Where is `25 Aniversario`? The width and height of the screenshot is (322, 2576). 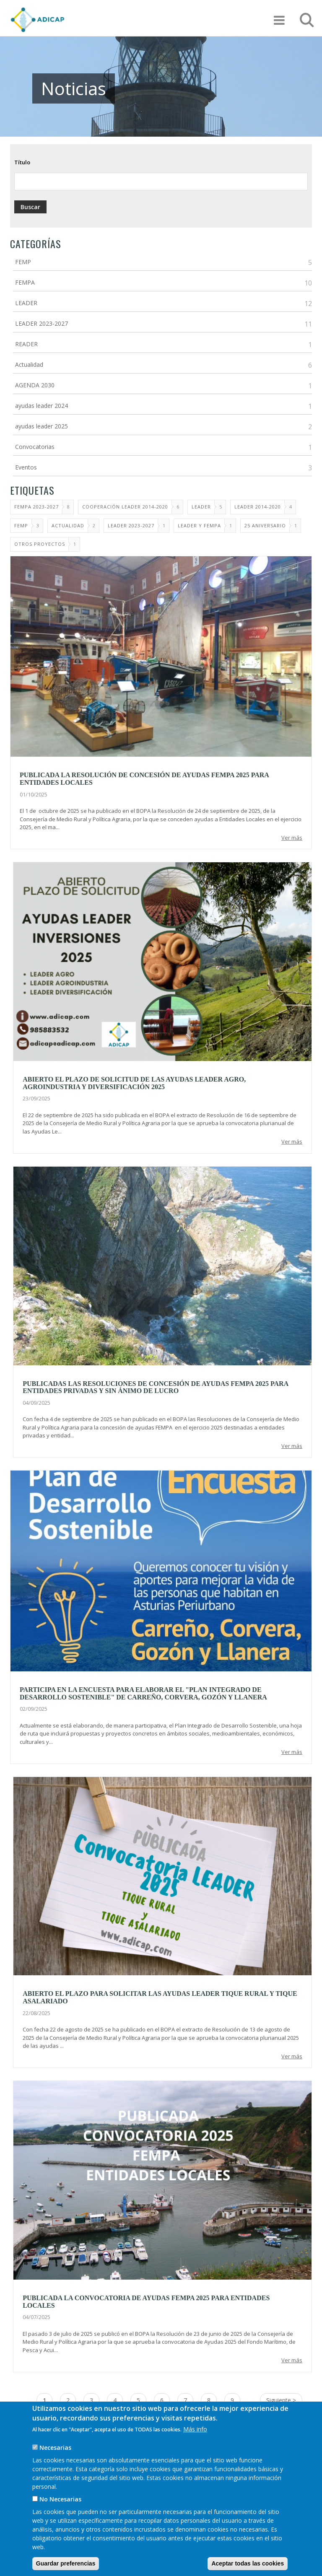 25 Aniversario is located at coordinates (265, 525).